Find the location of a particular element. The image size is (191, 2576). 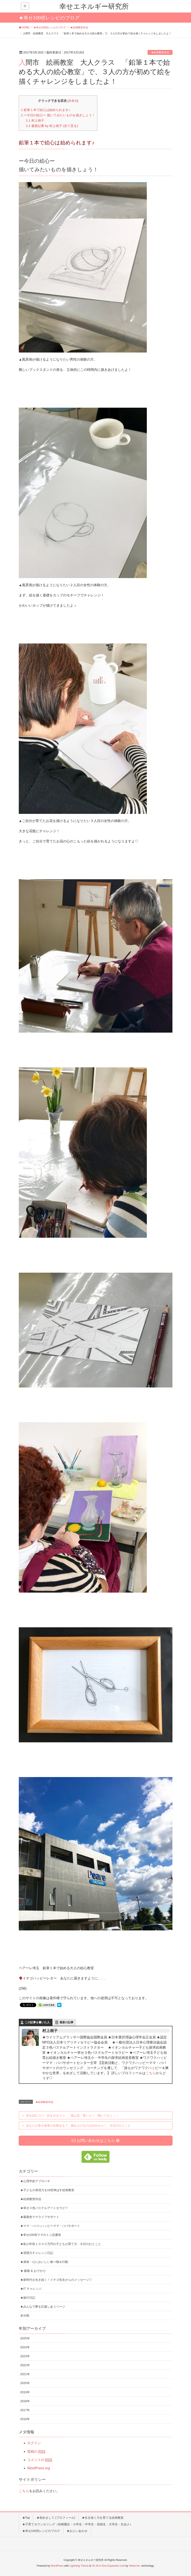

★おといあわせ is located at coordinates (77, 2531).